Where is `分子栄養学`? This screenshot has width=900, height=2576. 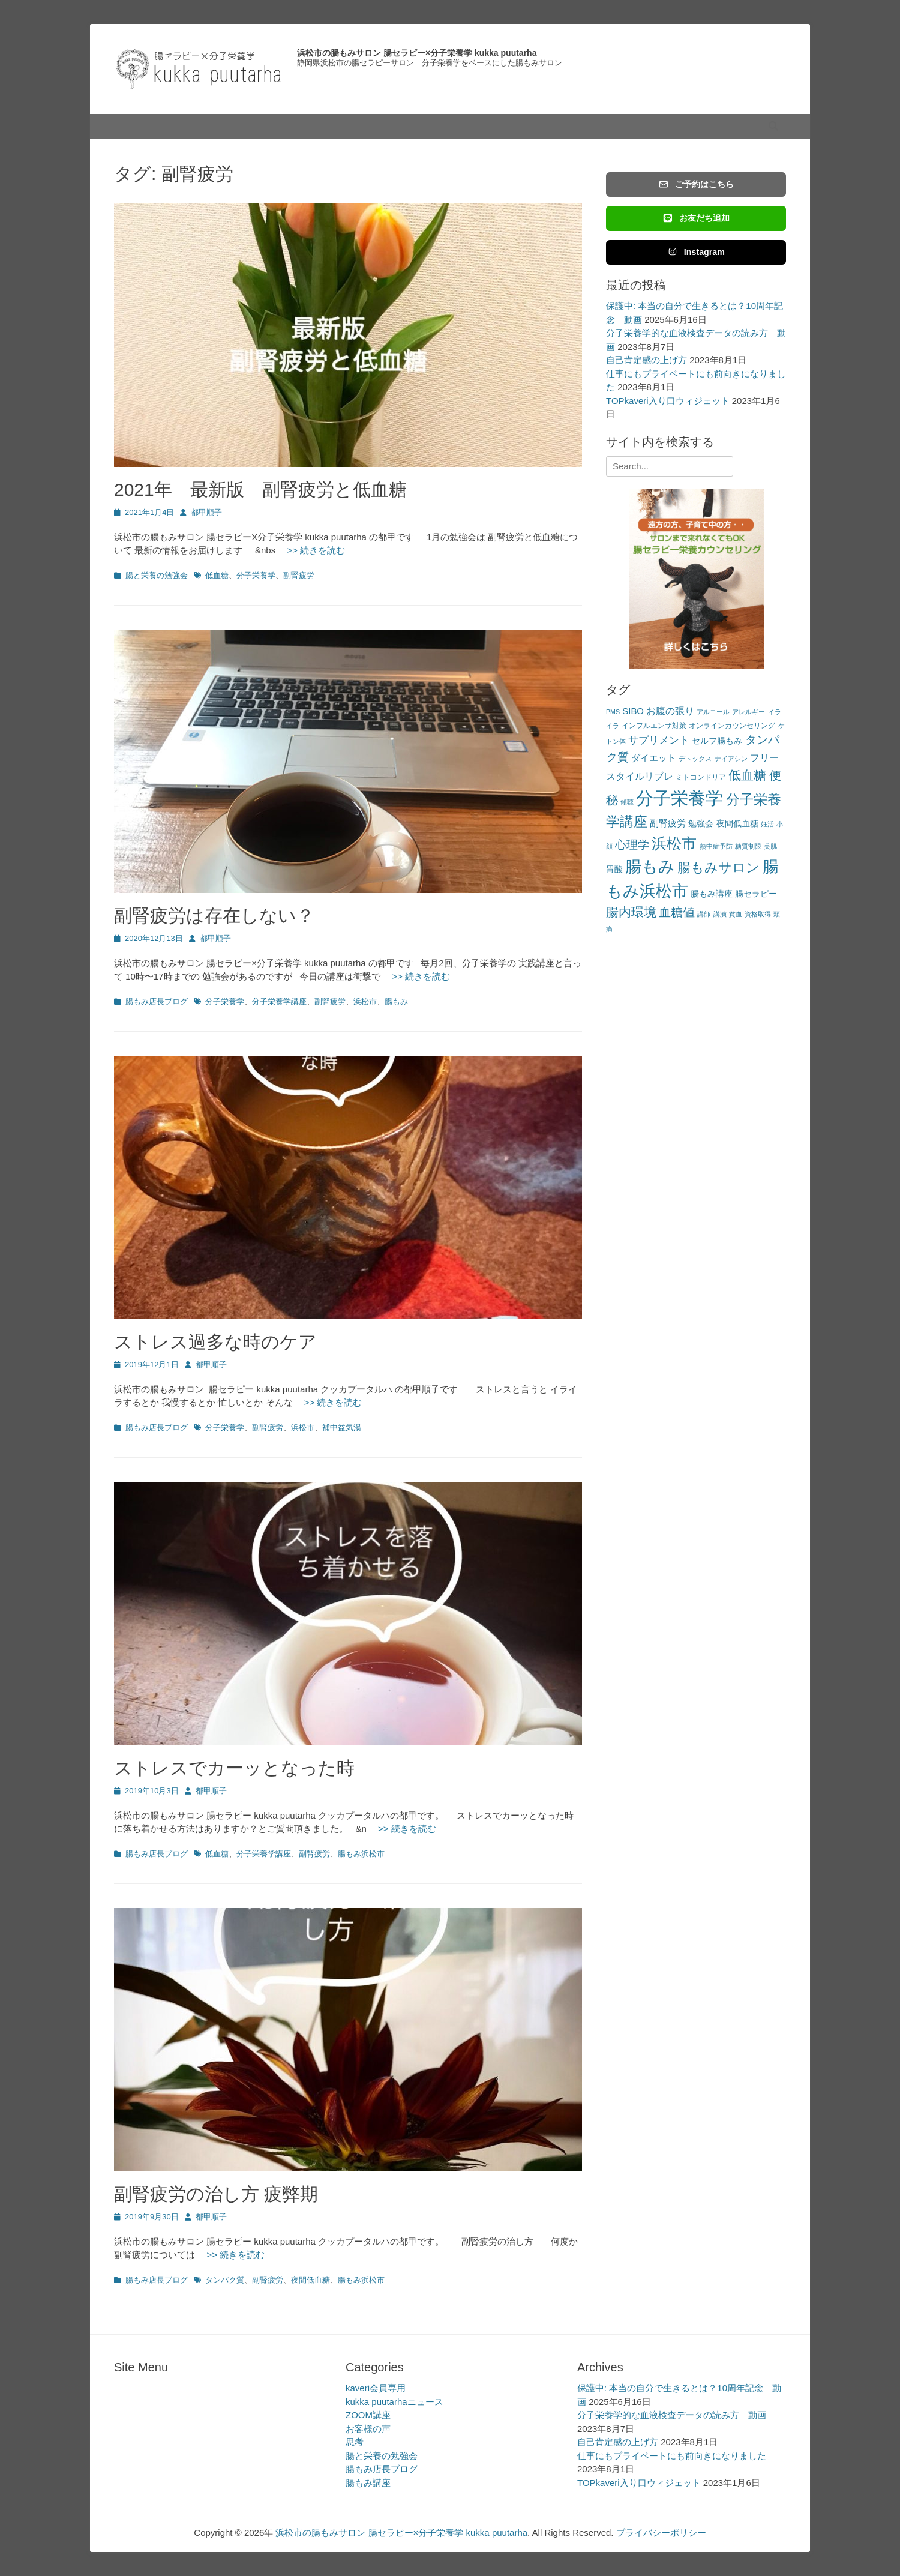
分子栄養学 is located at coordinates (255, 575).